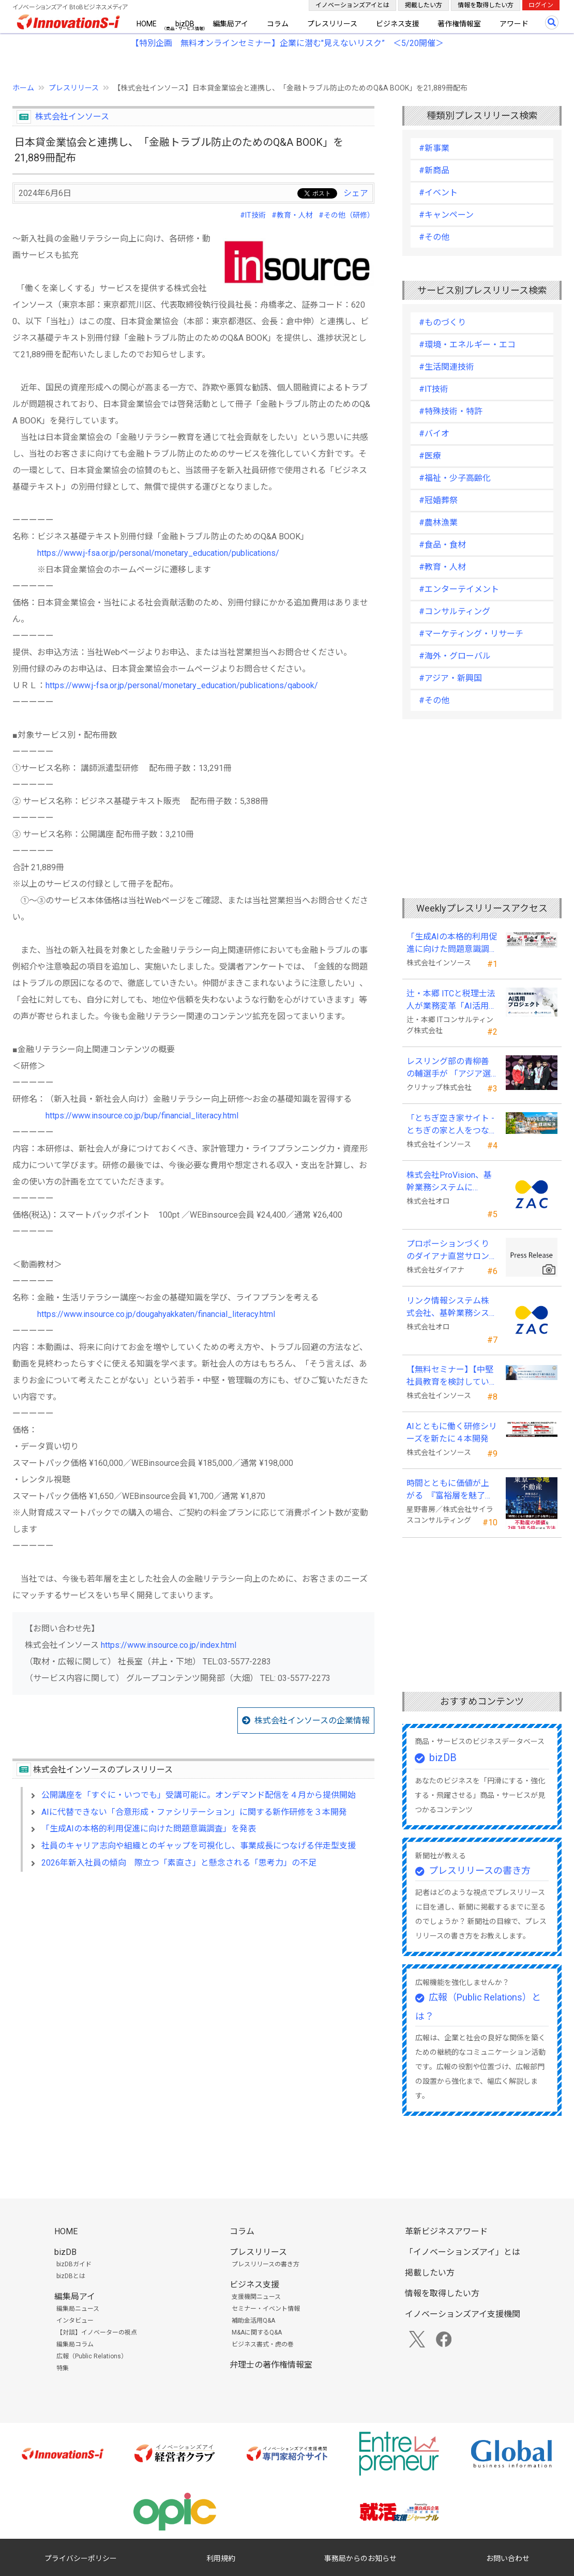  What do you see at coordinates (462, 2314) in the screenshot?
I see `イノベーションズアイ支援機関` at bounding box center [462, 2314].